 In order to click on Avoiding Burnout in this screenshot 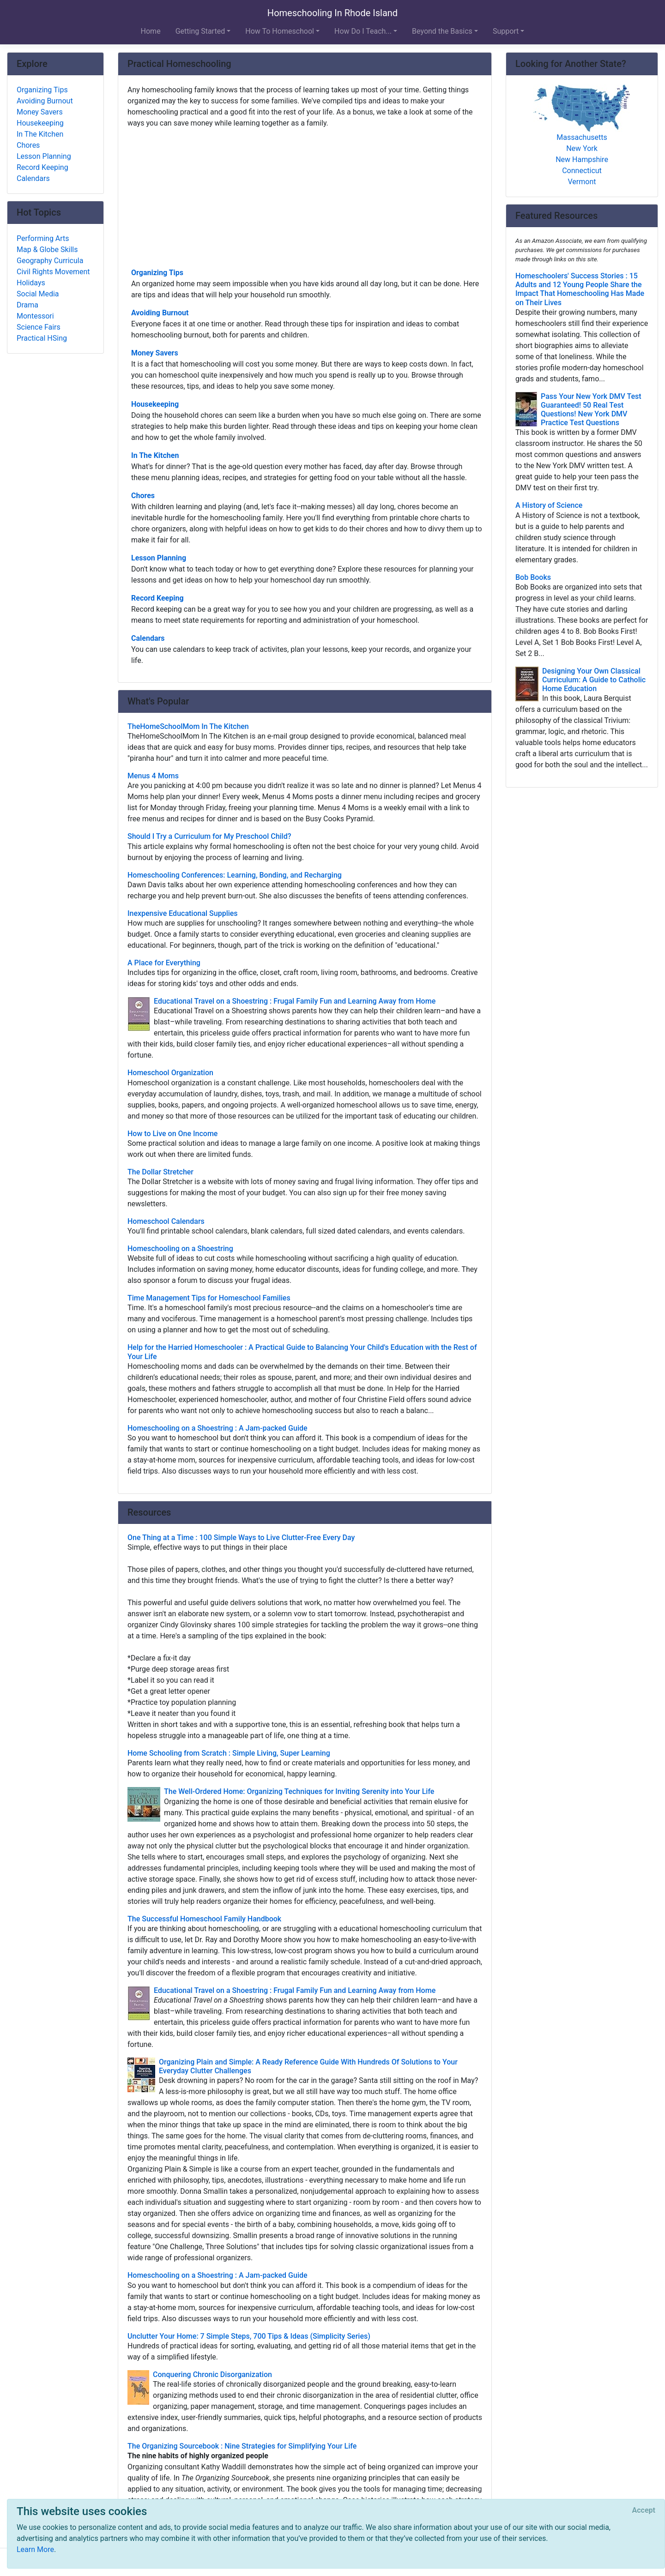, I will do `click(159, 312)`.